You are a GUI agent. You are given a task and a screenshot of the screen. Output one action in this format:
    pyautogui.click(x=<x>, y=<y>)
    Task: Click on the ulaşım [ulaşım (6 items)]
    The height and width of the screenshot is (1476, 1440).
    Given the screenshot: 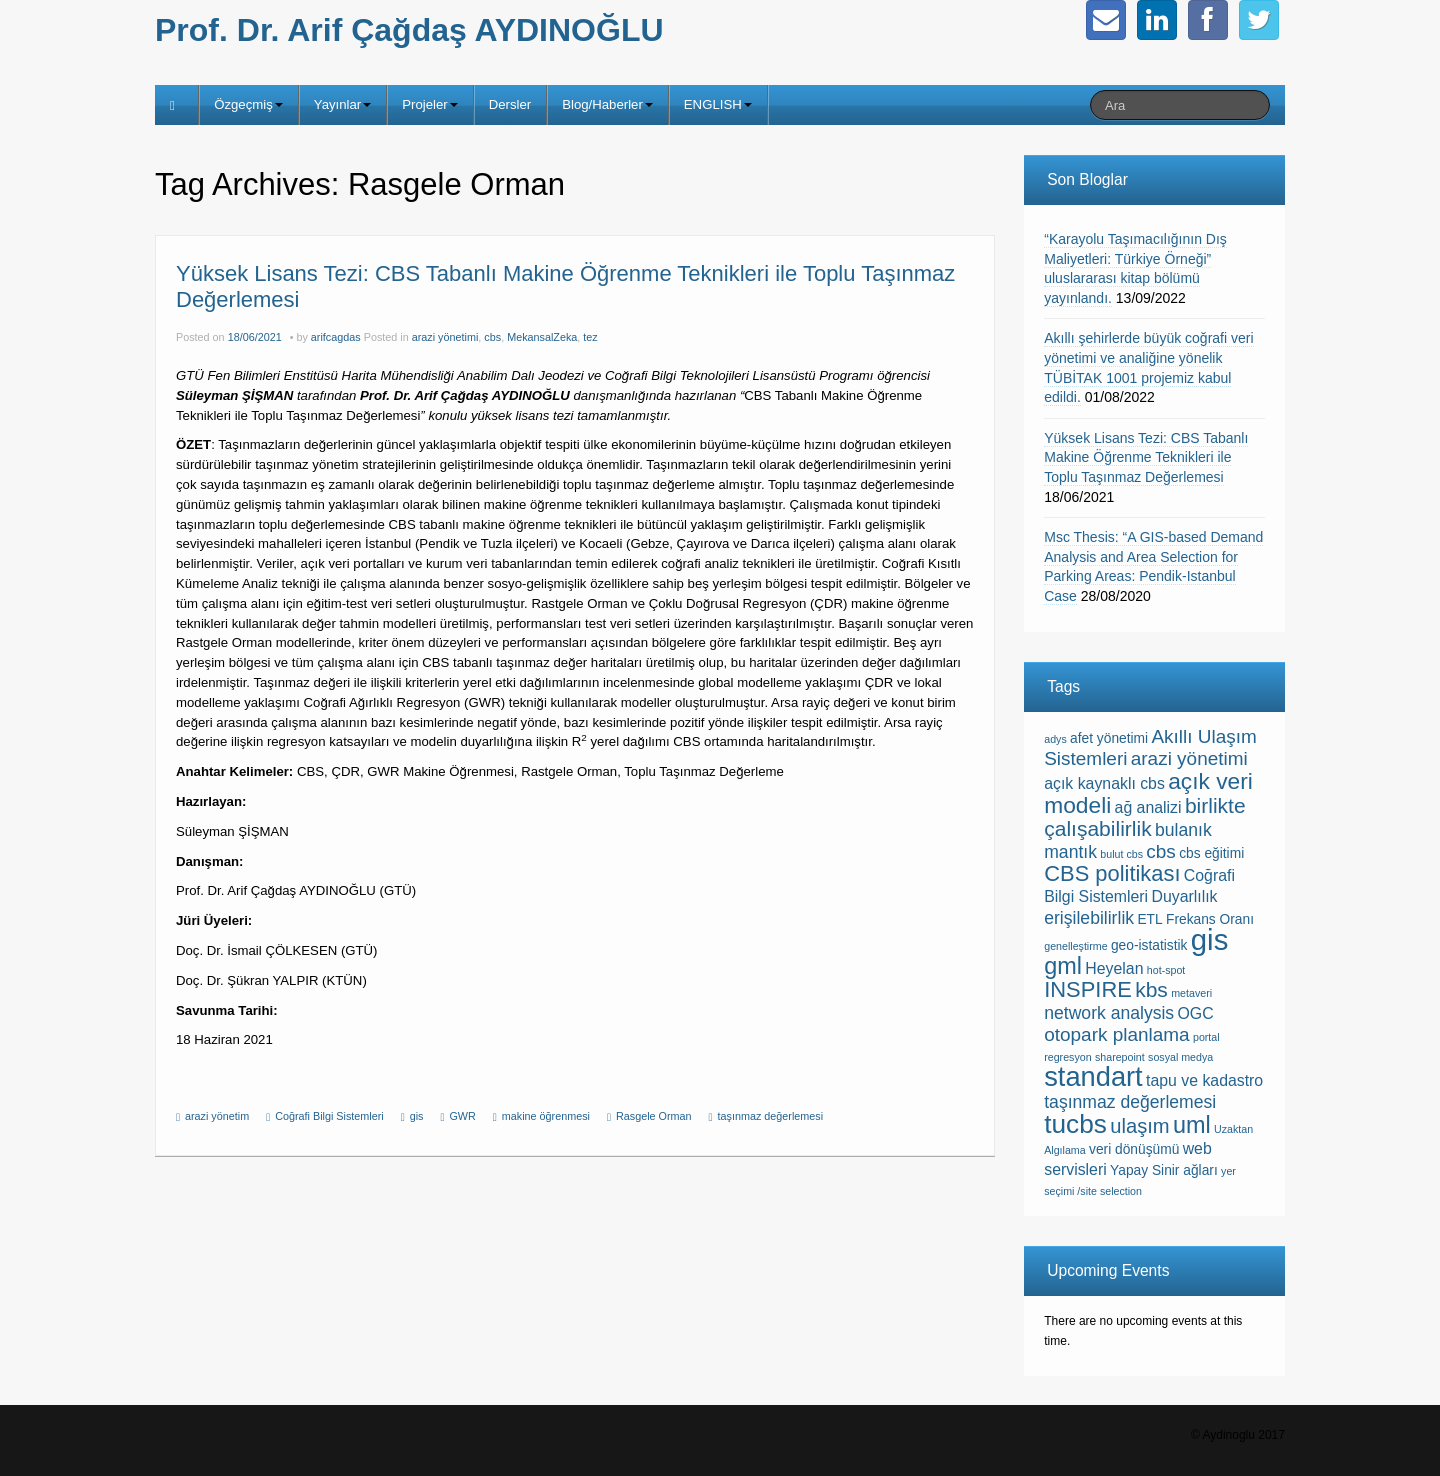 What is the action you would take?
    pyautogui.click(x=1139, y=1126)
    